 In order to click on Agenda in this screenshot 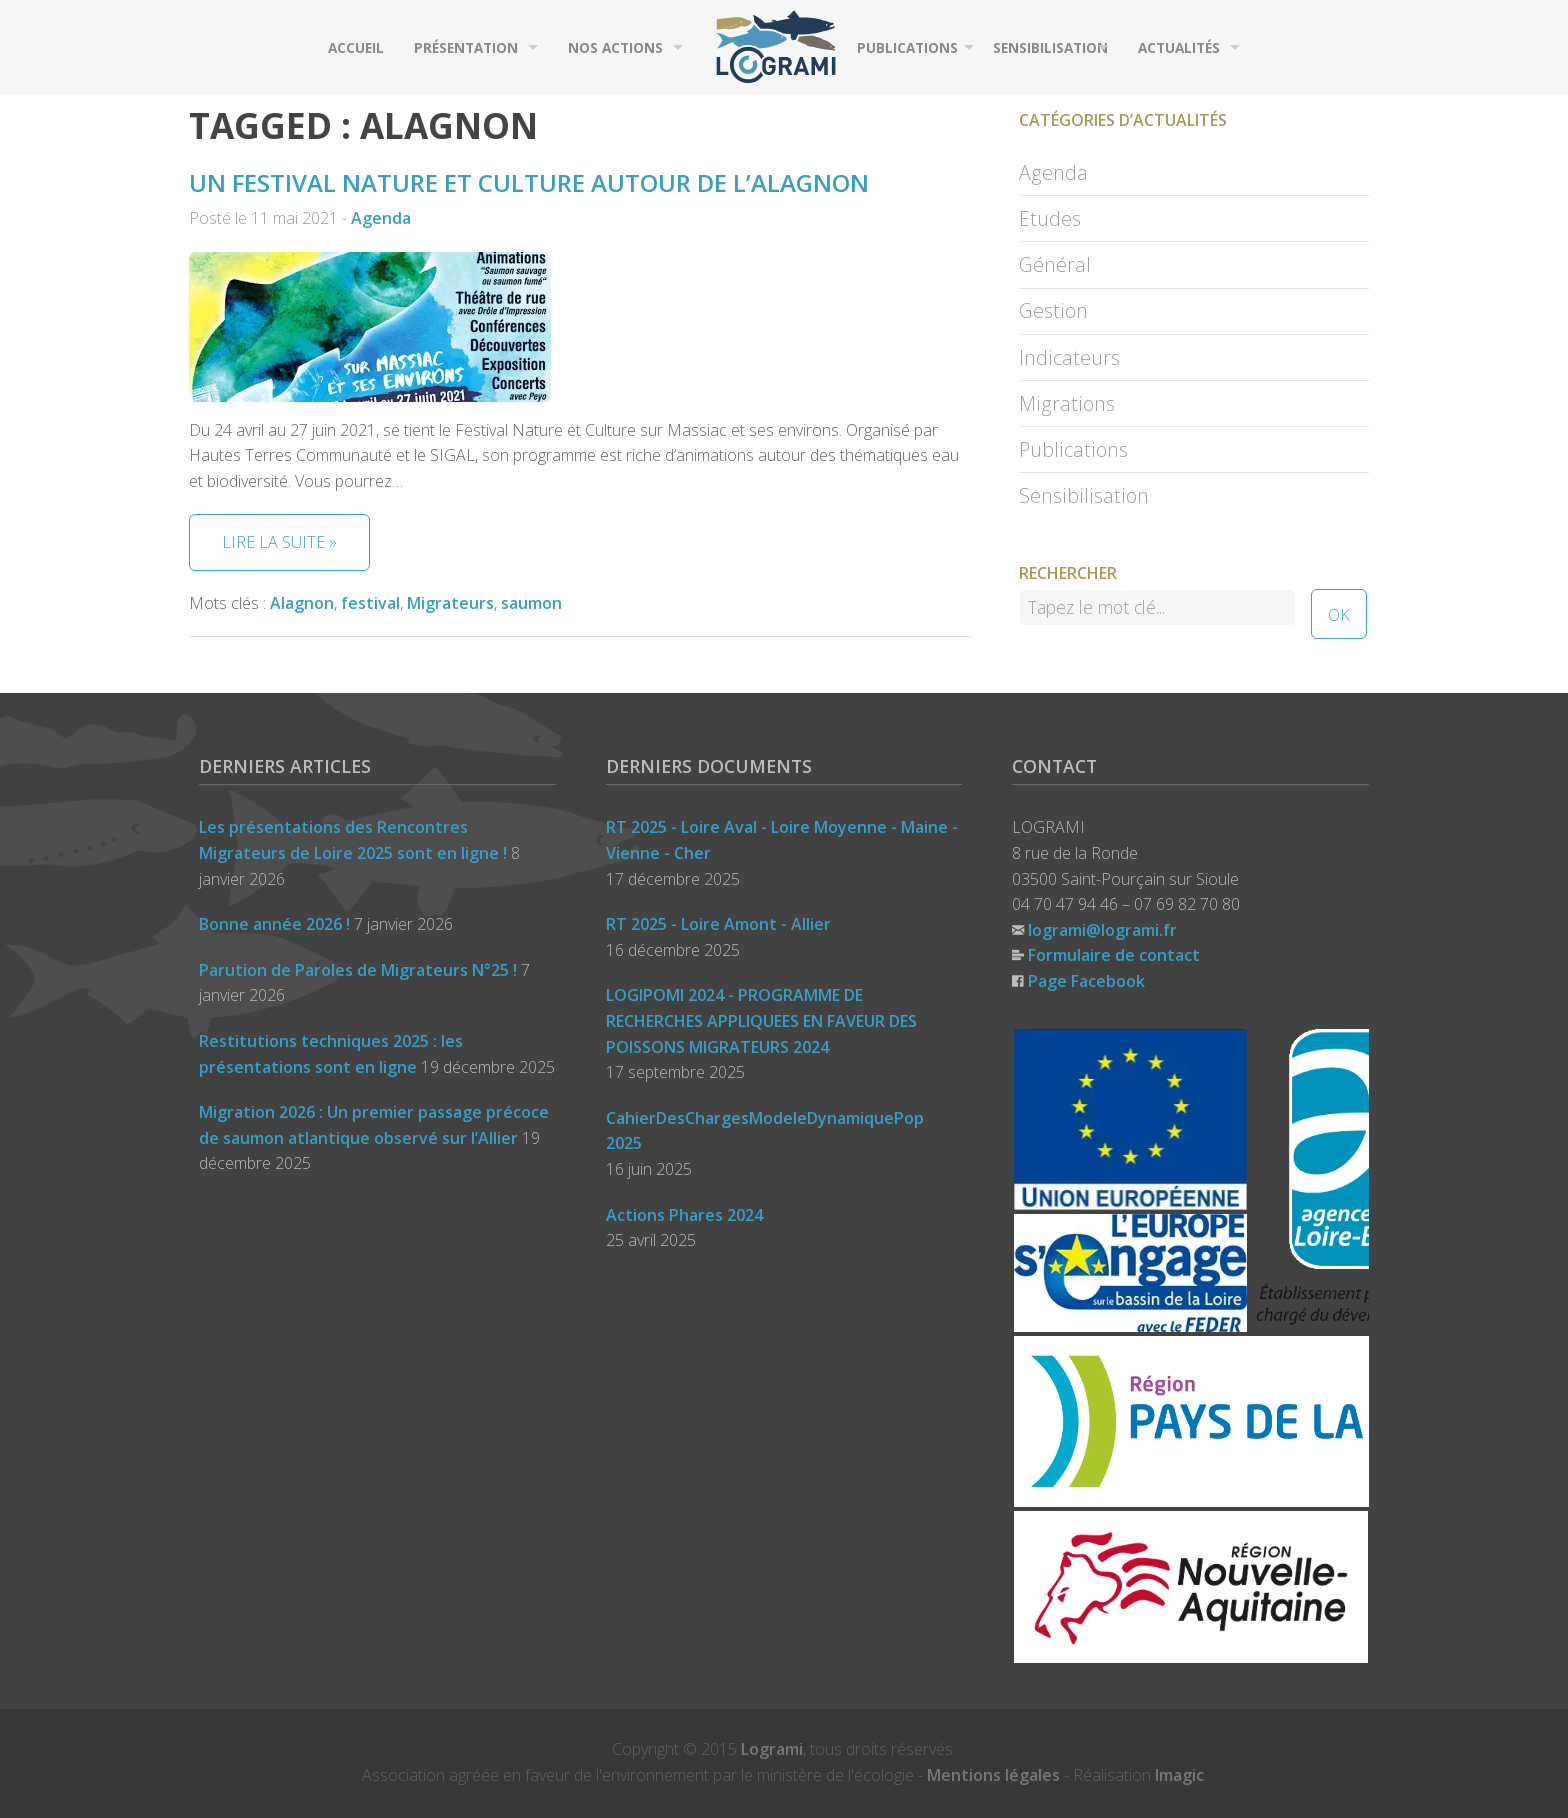, I will do `click(381, 218)`.